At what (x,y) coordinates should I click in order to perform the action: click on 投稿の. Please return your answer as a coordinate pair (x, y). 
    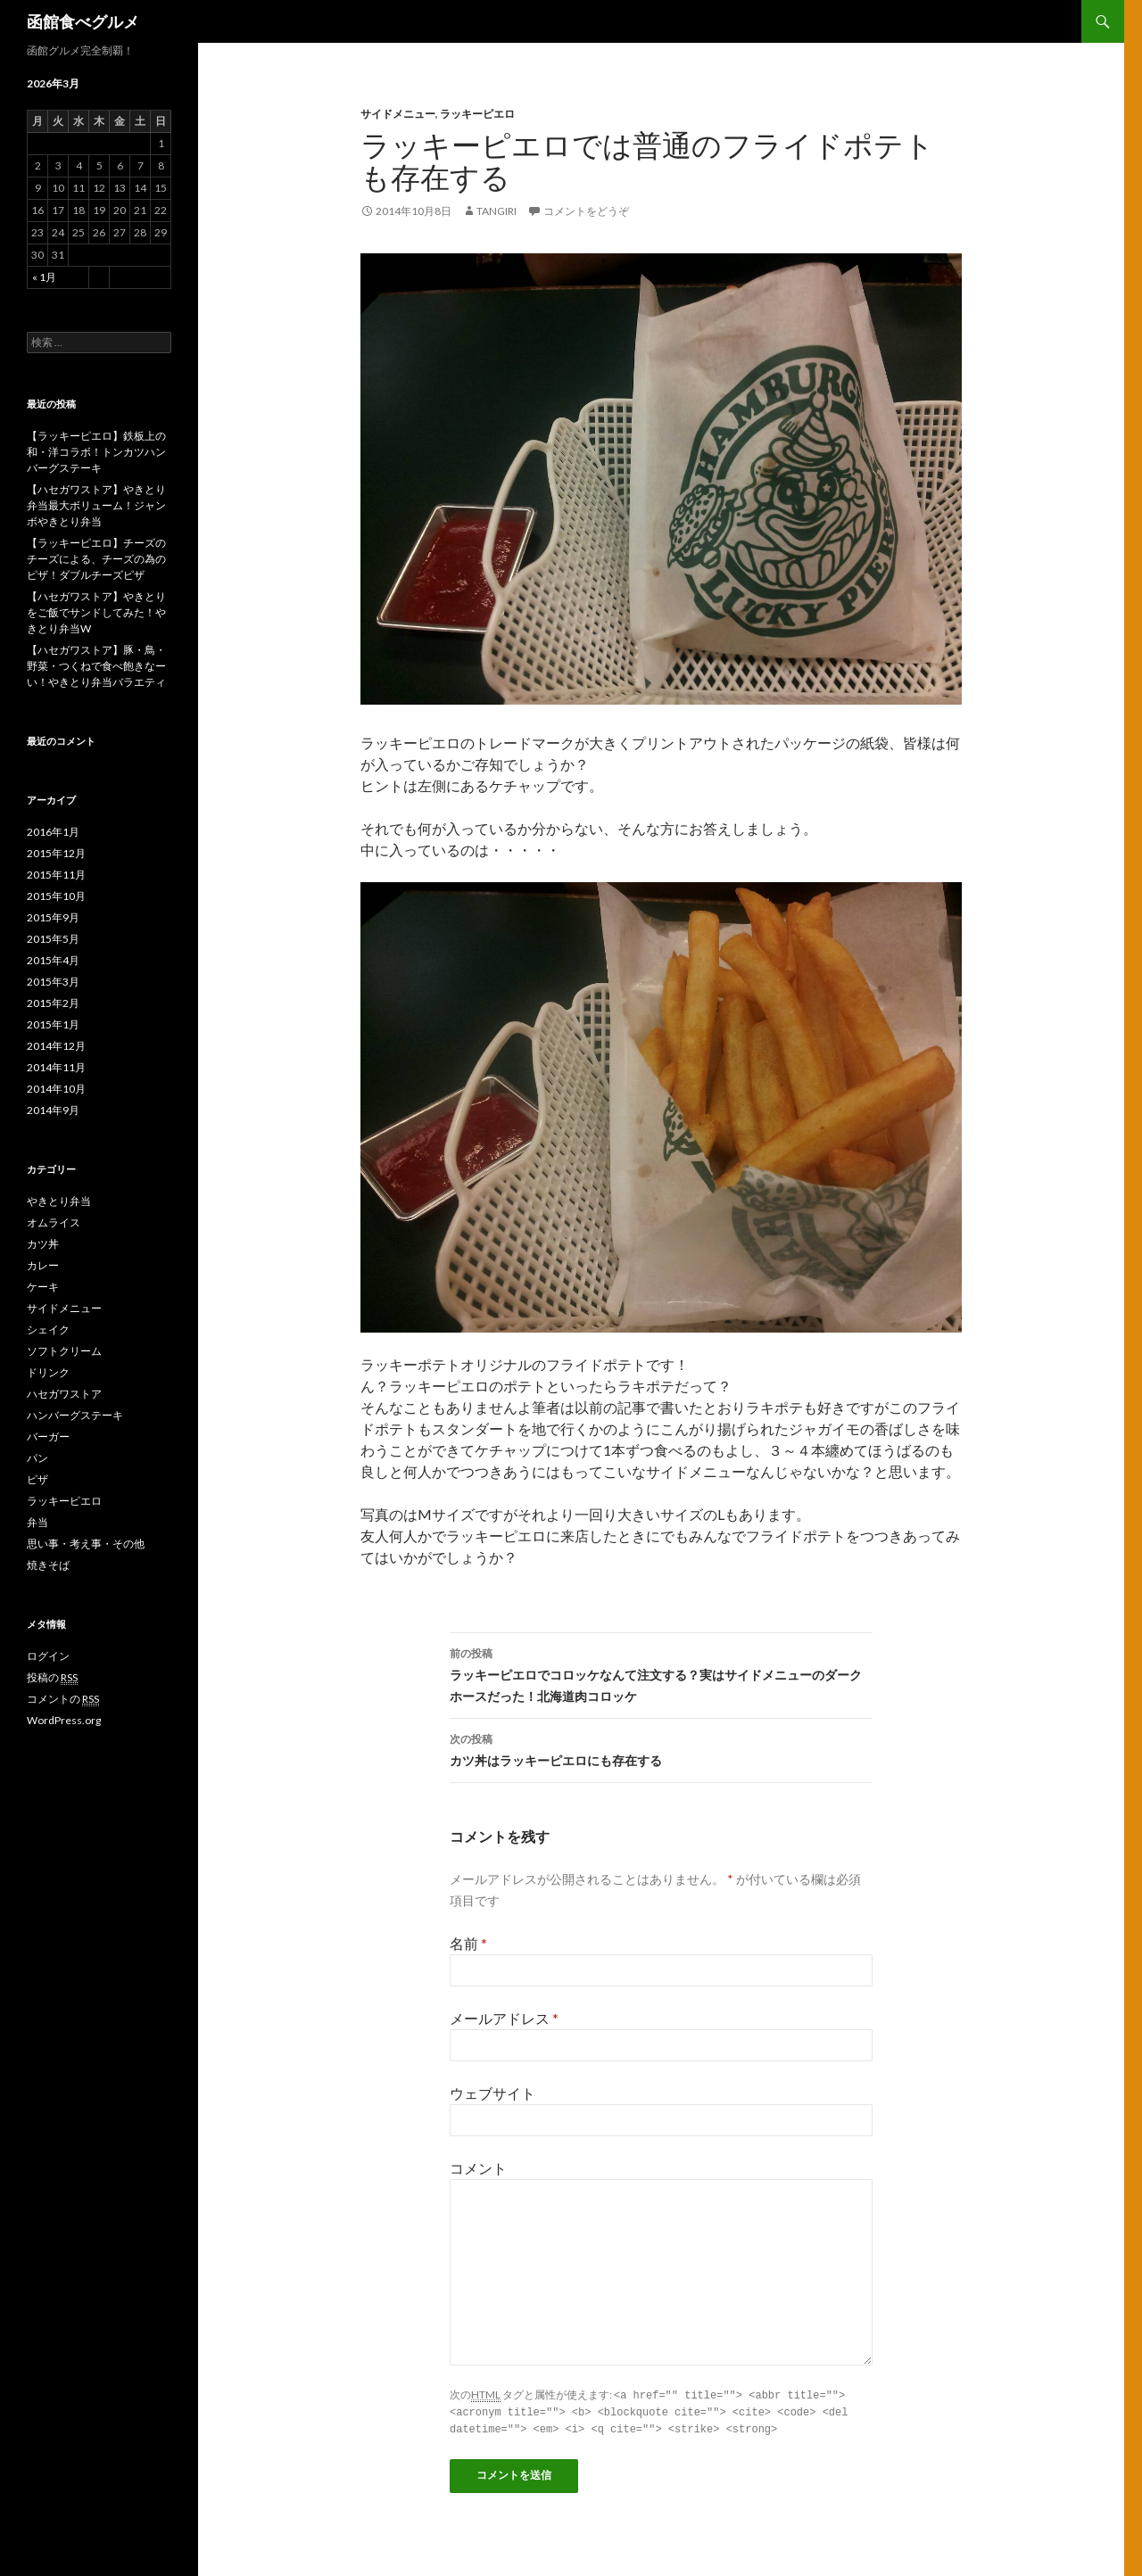
    Looking at the image, I should click on (52, 1678).